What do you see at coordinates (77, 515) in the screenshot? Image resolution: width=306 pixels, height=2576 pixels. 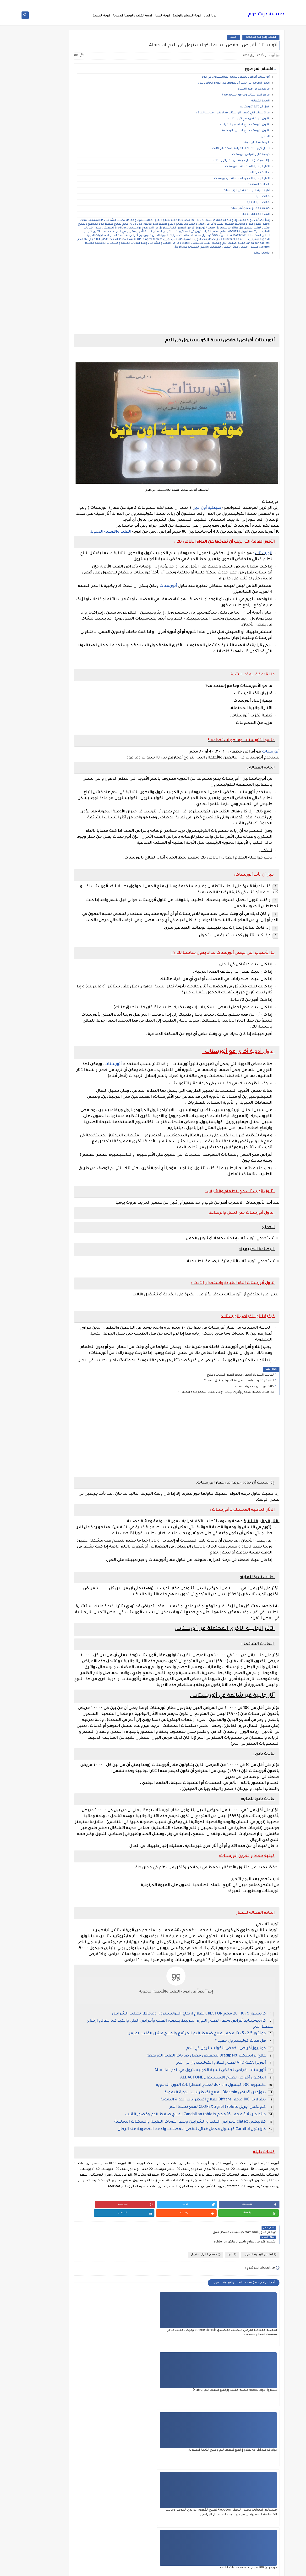 I see `فيتامينات ومعادن للمخ` at bounding box center [77, 515].